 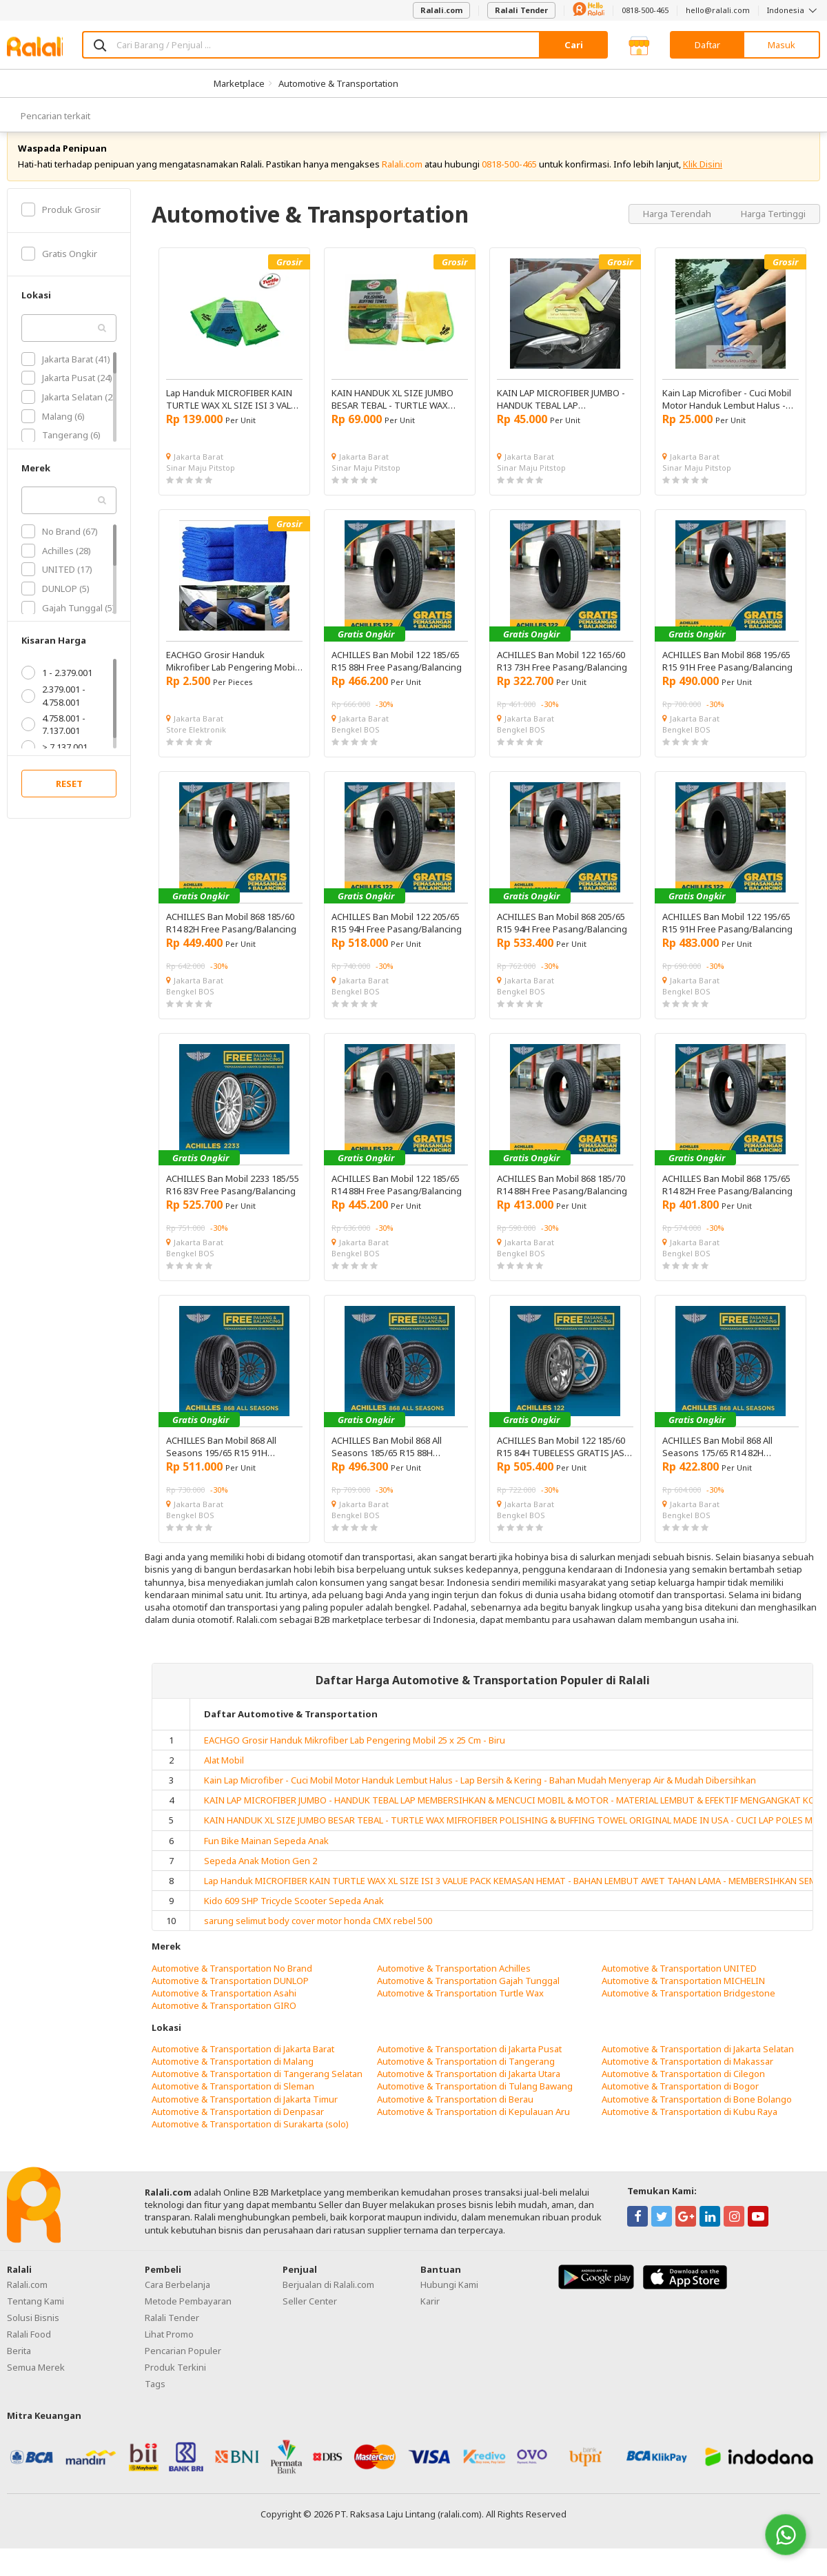 I want to click on Automotive & Transportation di Jakarta Utara, so click(x=468, y=2089).